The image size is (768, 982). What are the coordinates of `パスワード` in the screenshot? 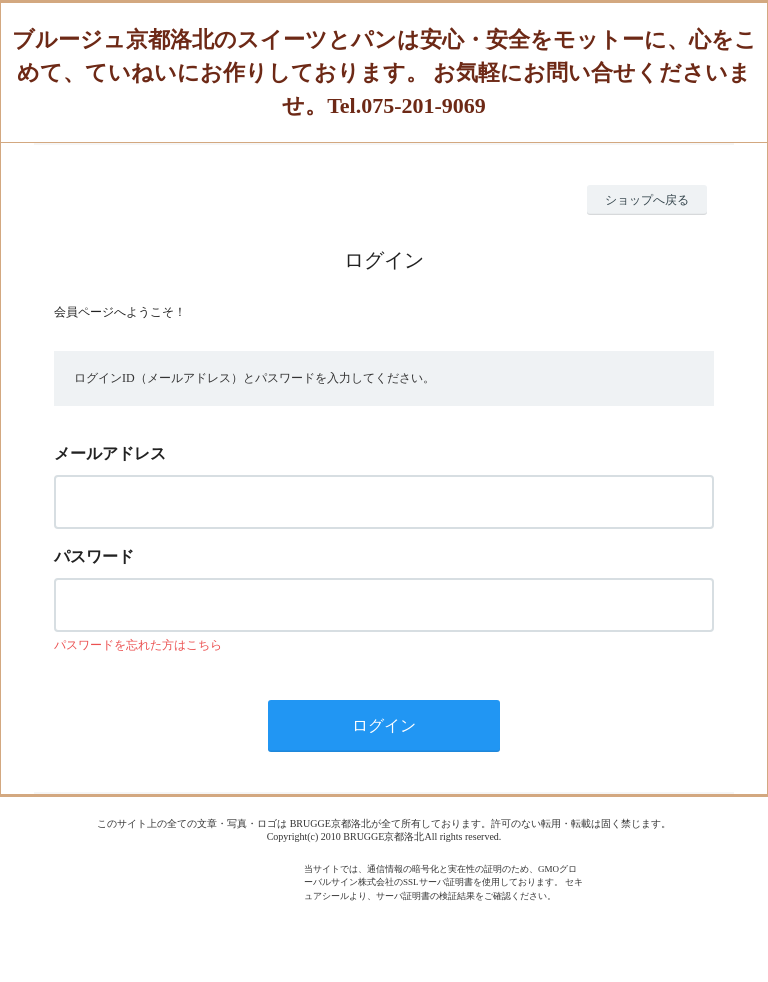 It's located at (94, 556).